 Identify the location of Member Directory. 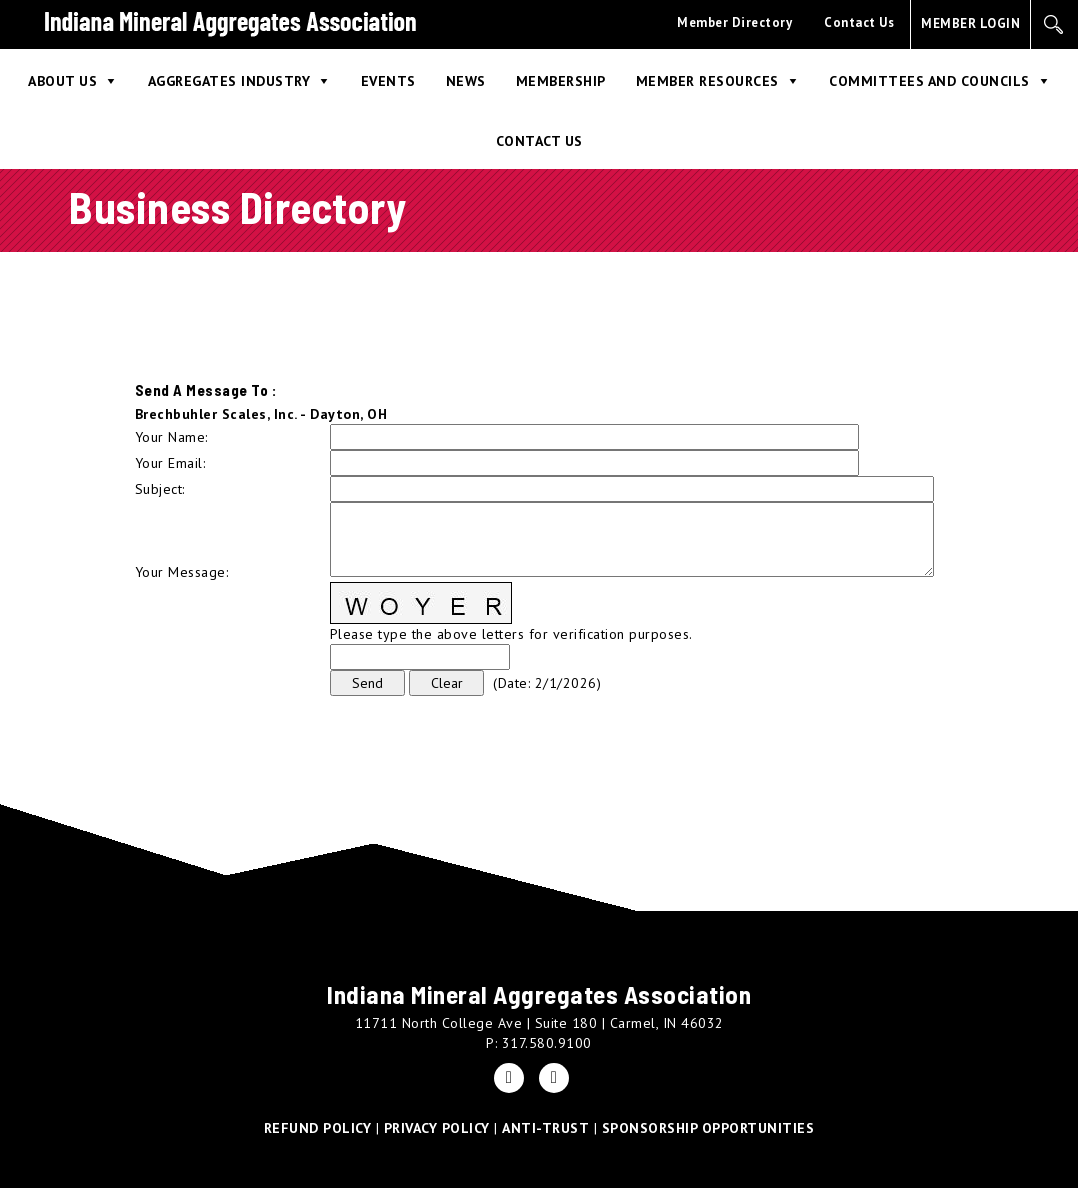
(734, 22).